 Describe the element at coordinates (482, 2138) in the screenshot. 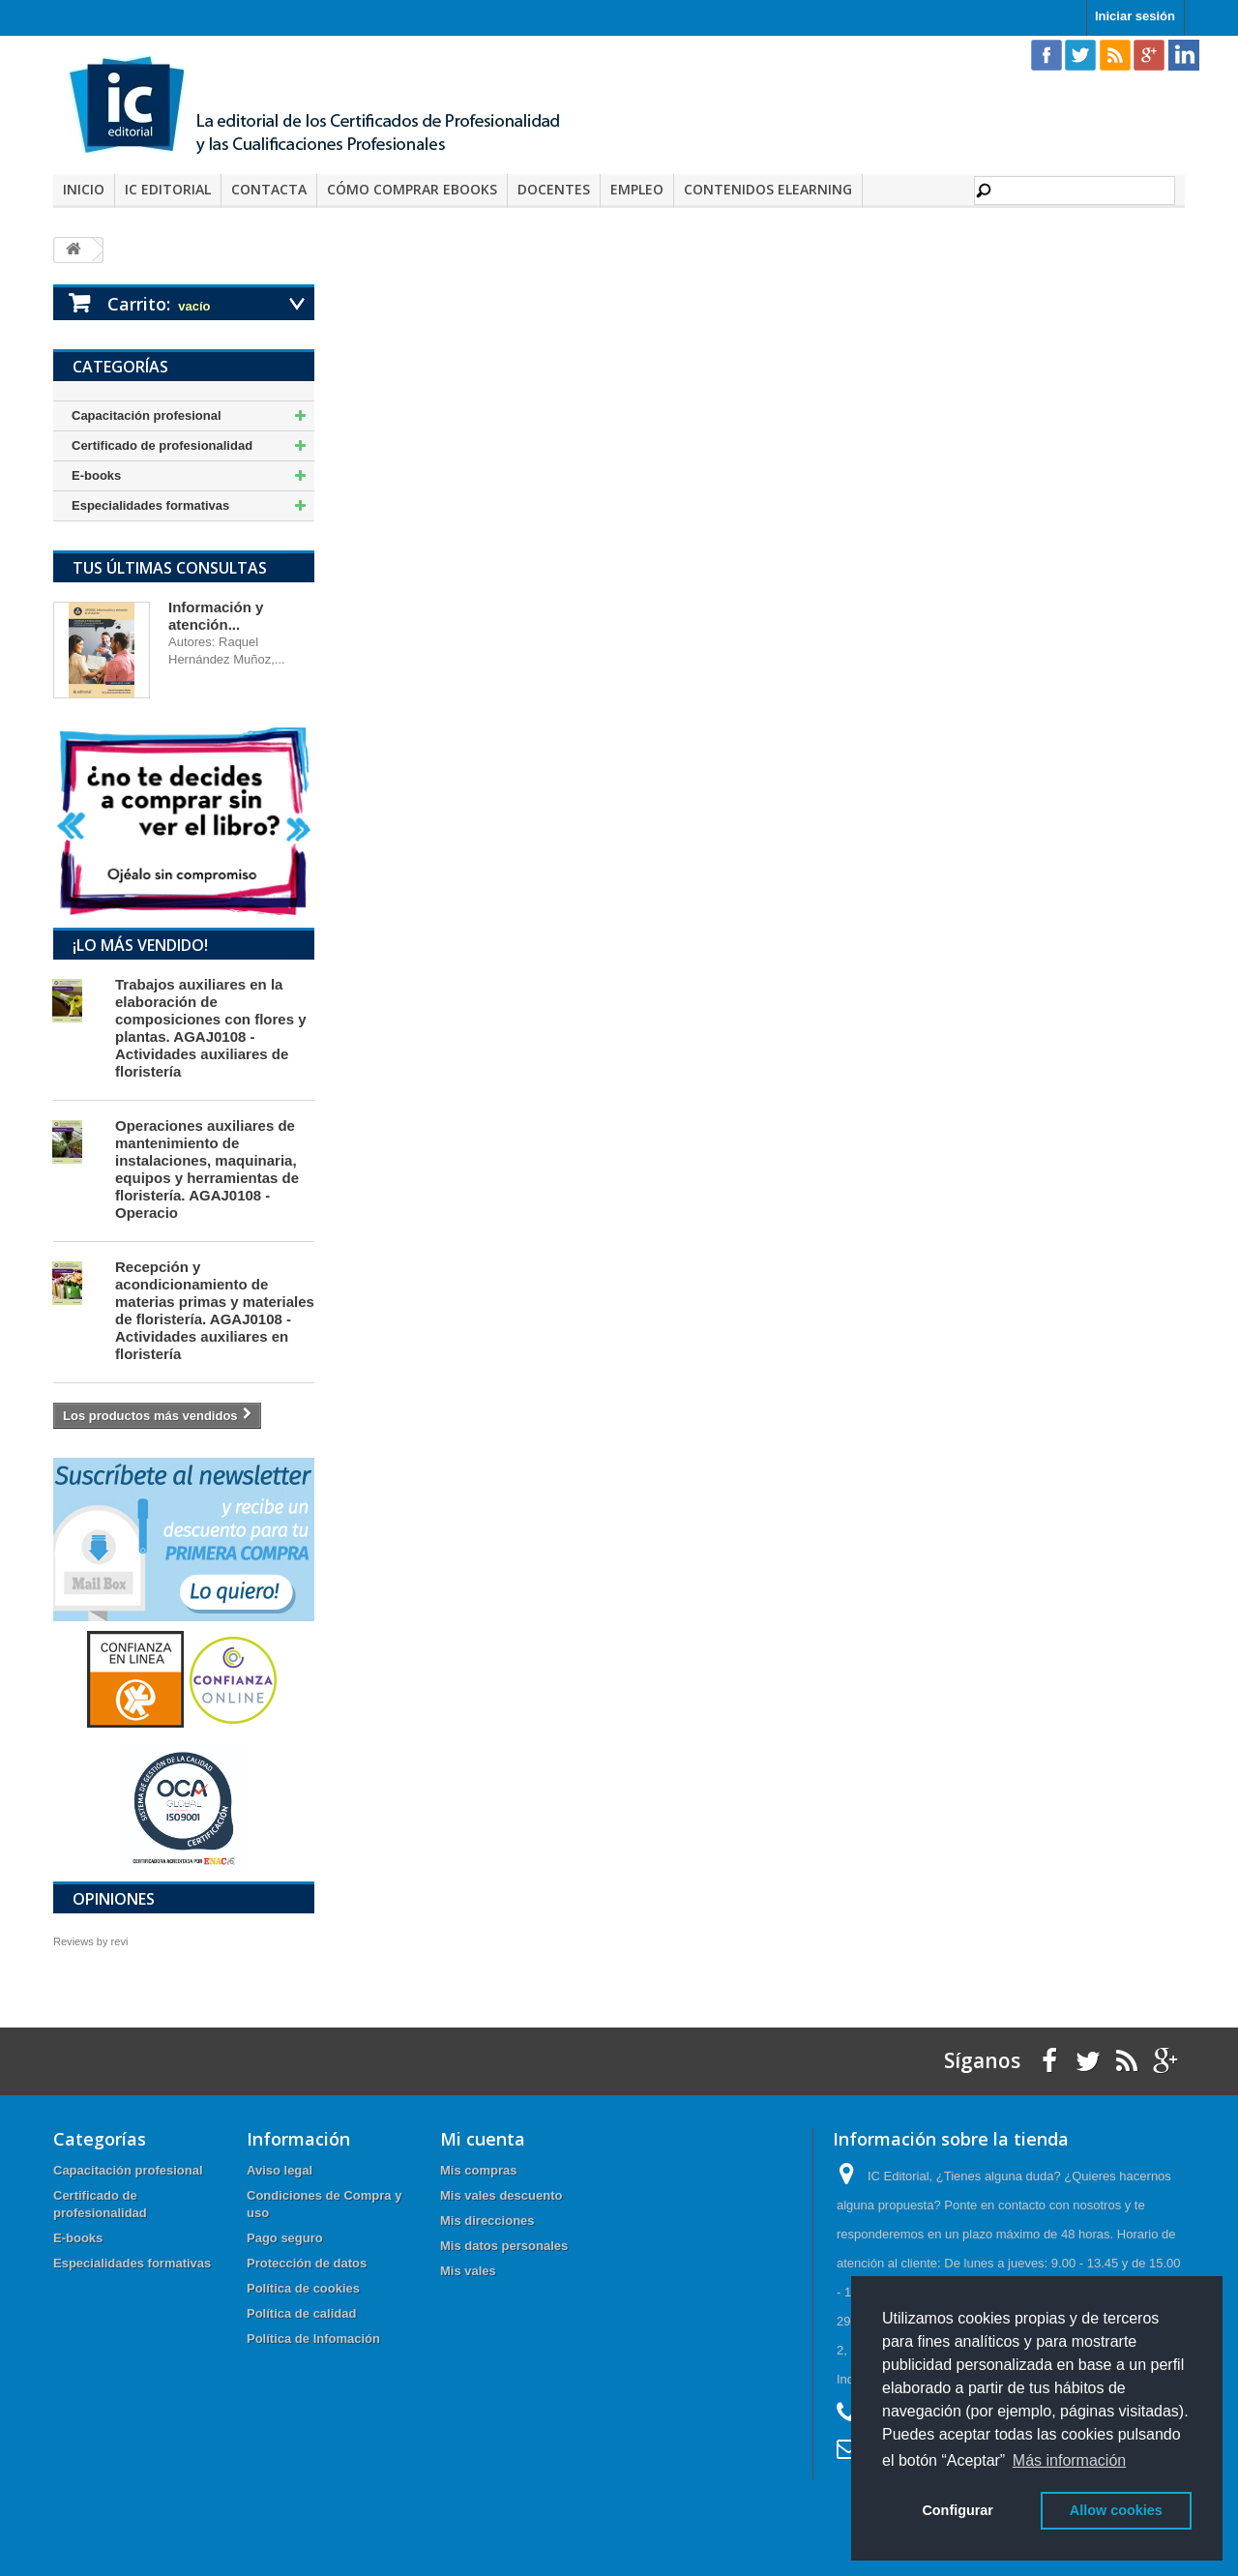

I see `Mi cuenta` at that location.